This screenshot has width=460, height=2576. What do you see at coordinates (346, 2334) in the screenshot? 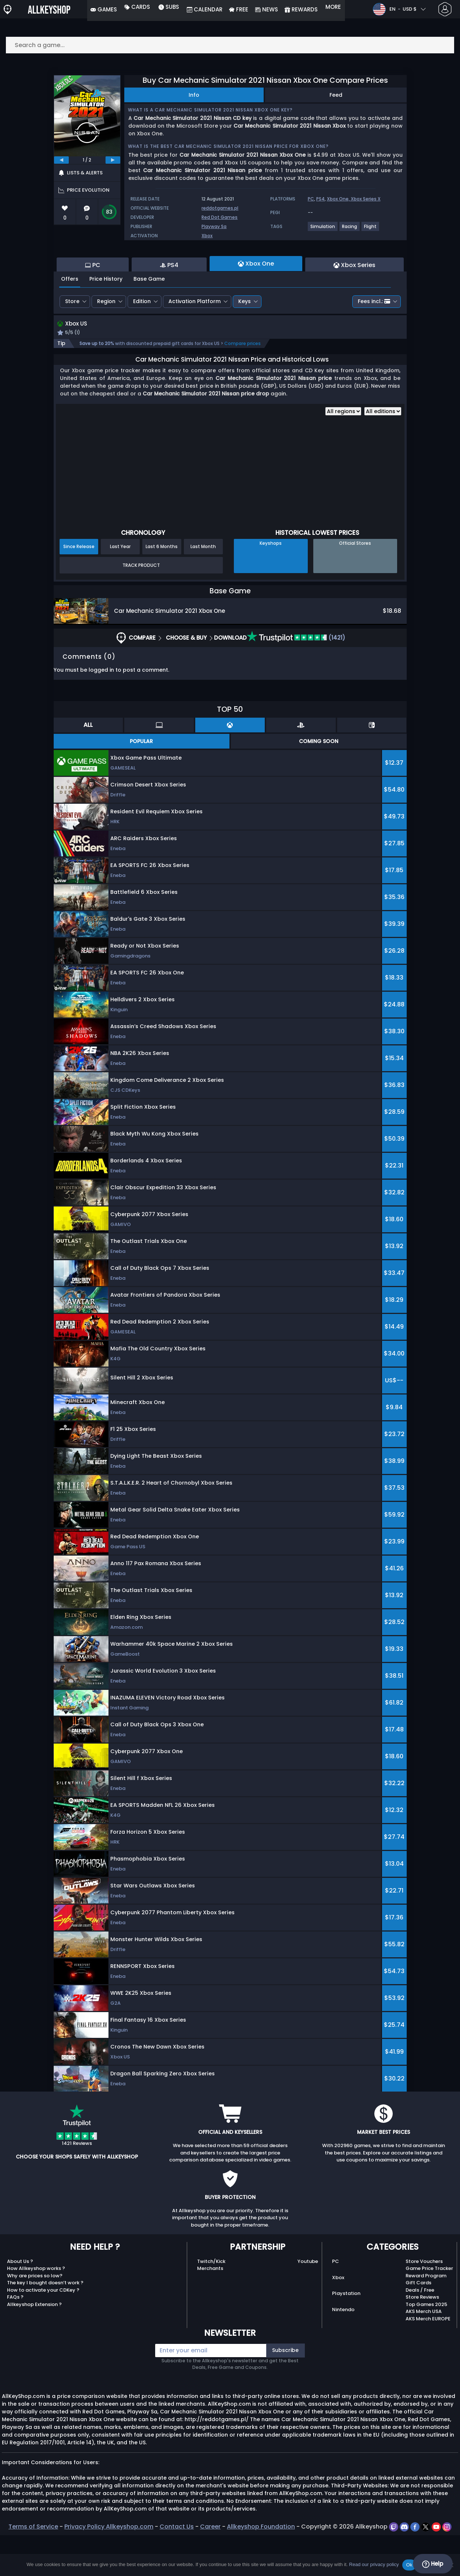
I see `Playstation` at bounding box center [346, 2334].